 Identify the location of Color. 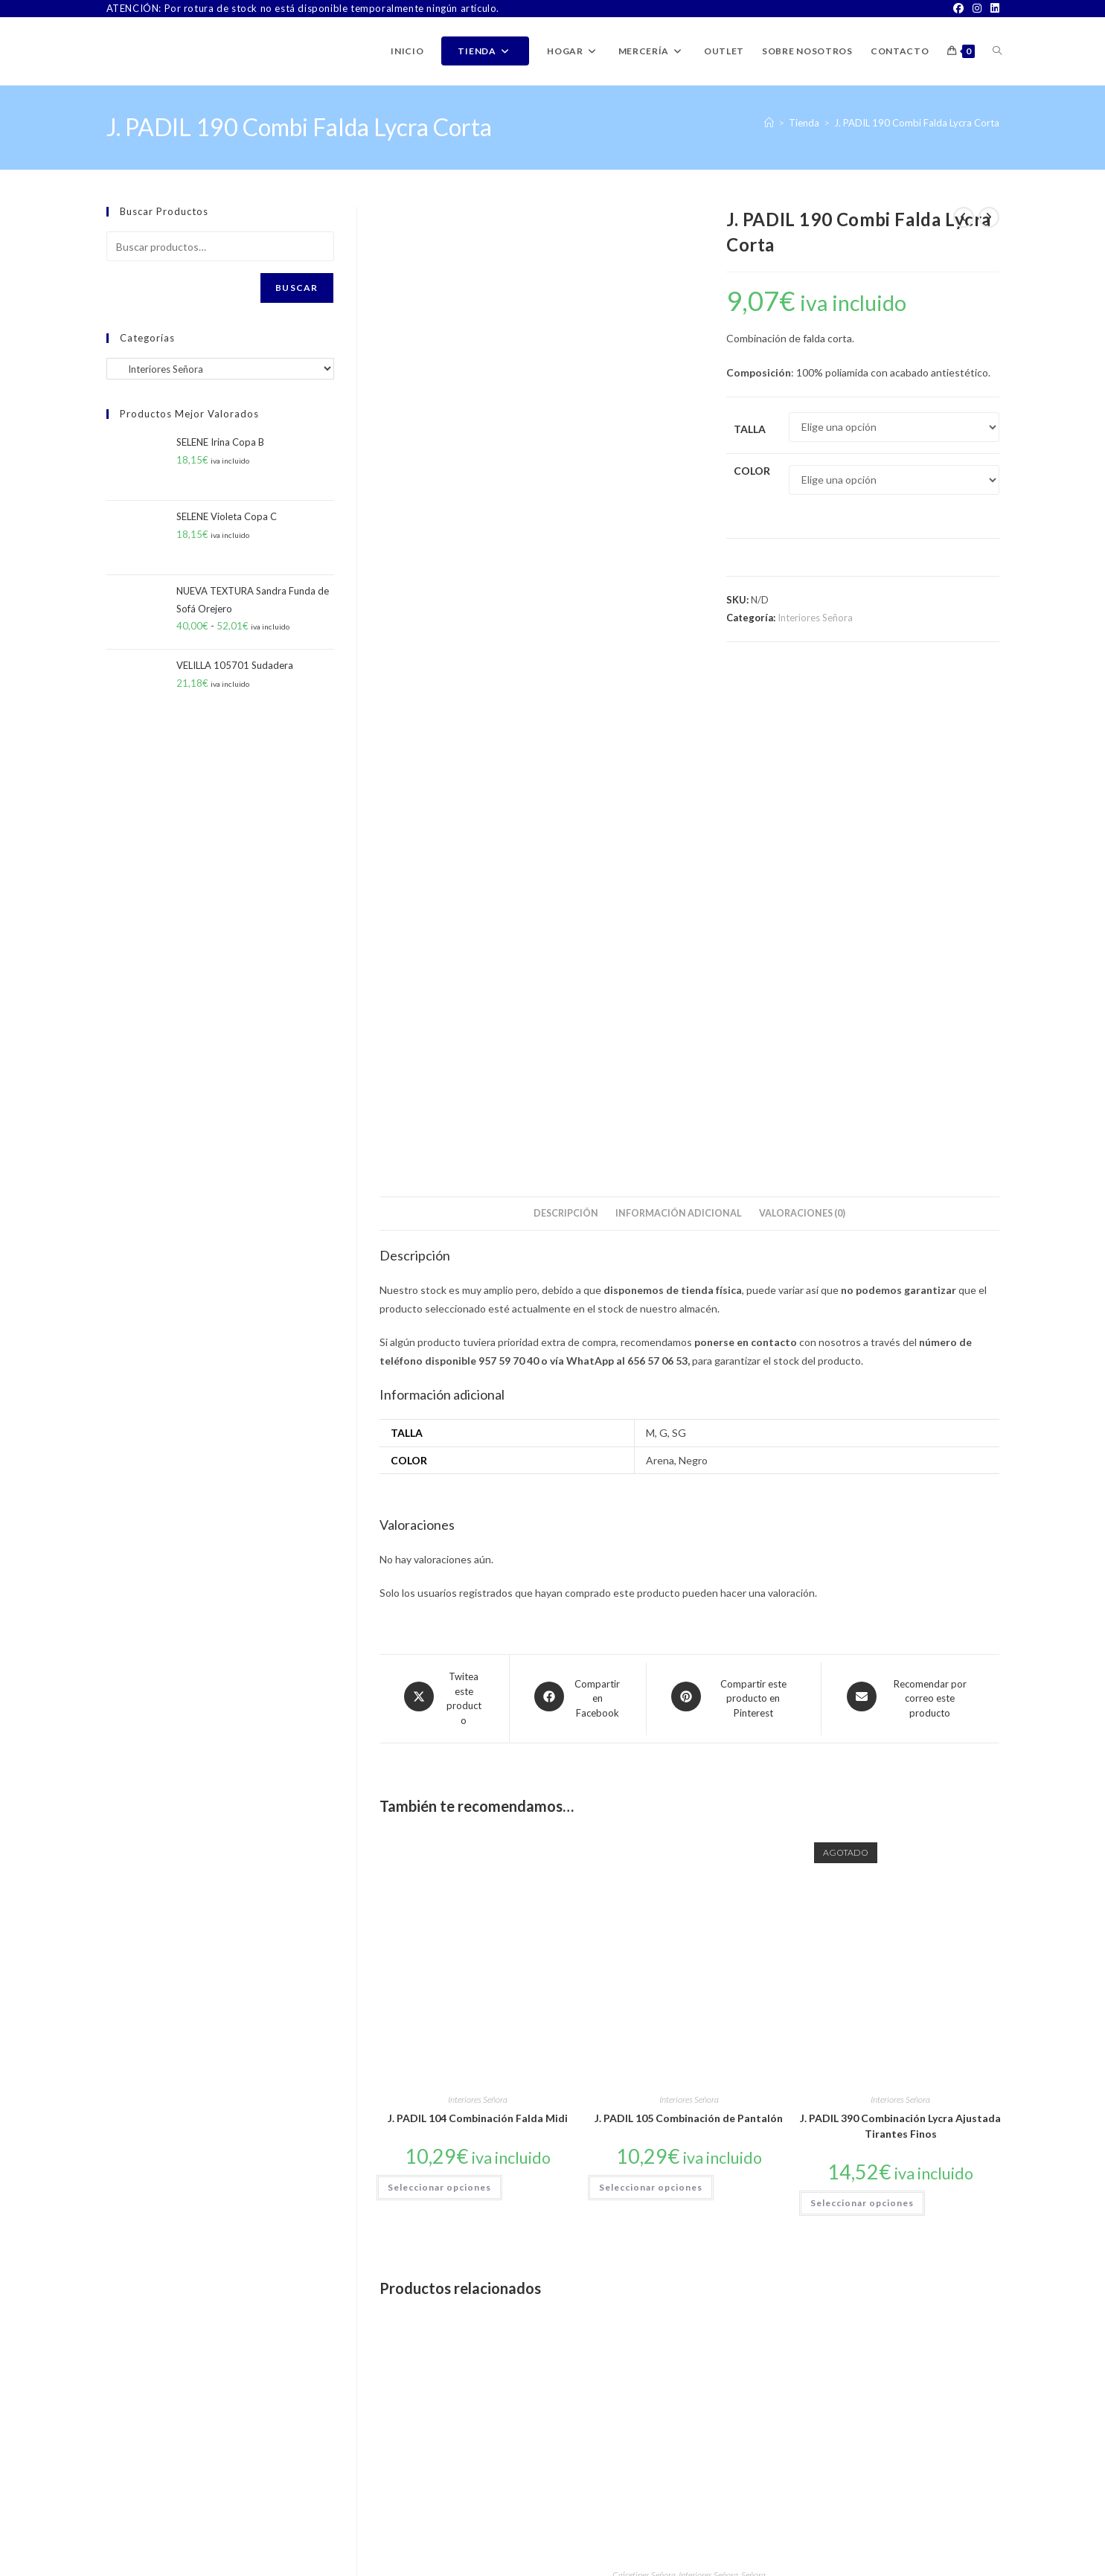
(752, 470).